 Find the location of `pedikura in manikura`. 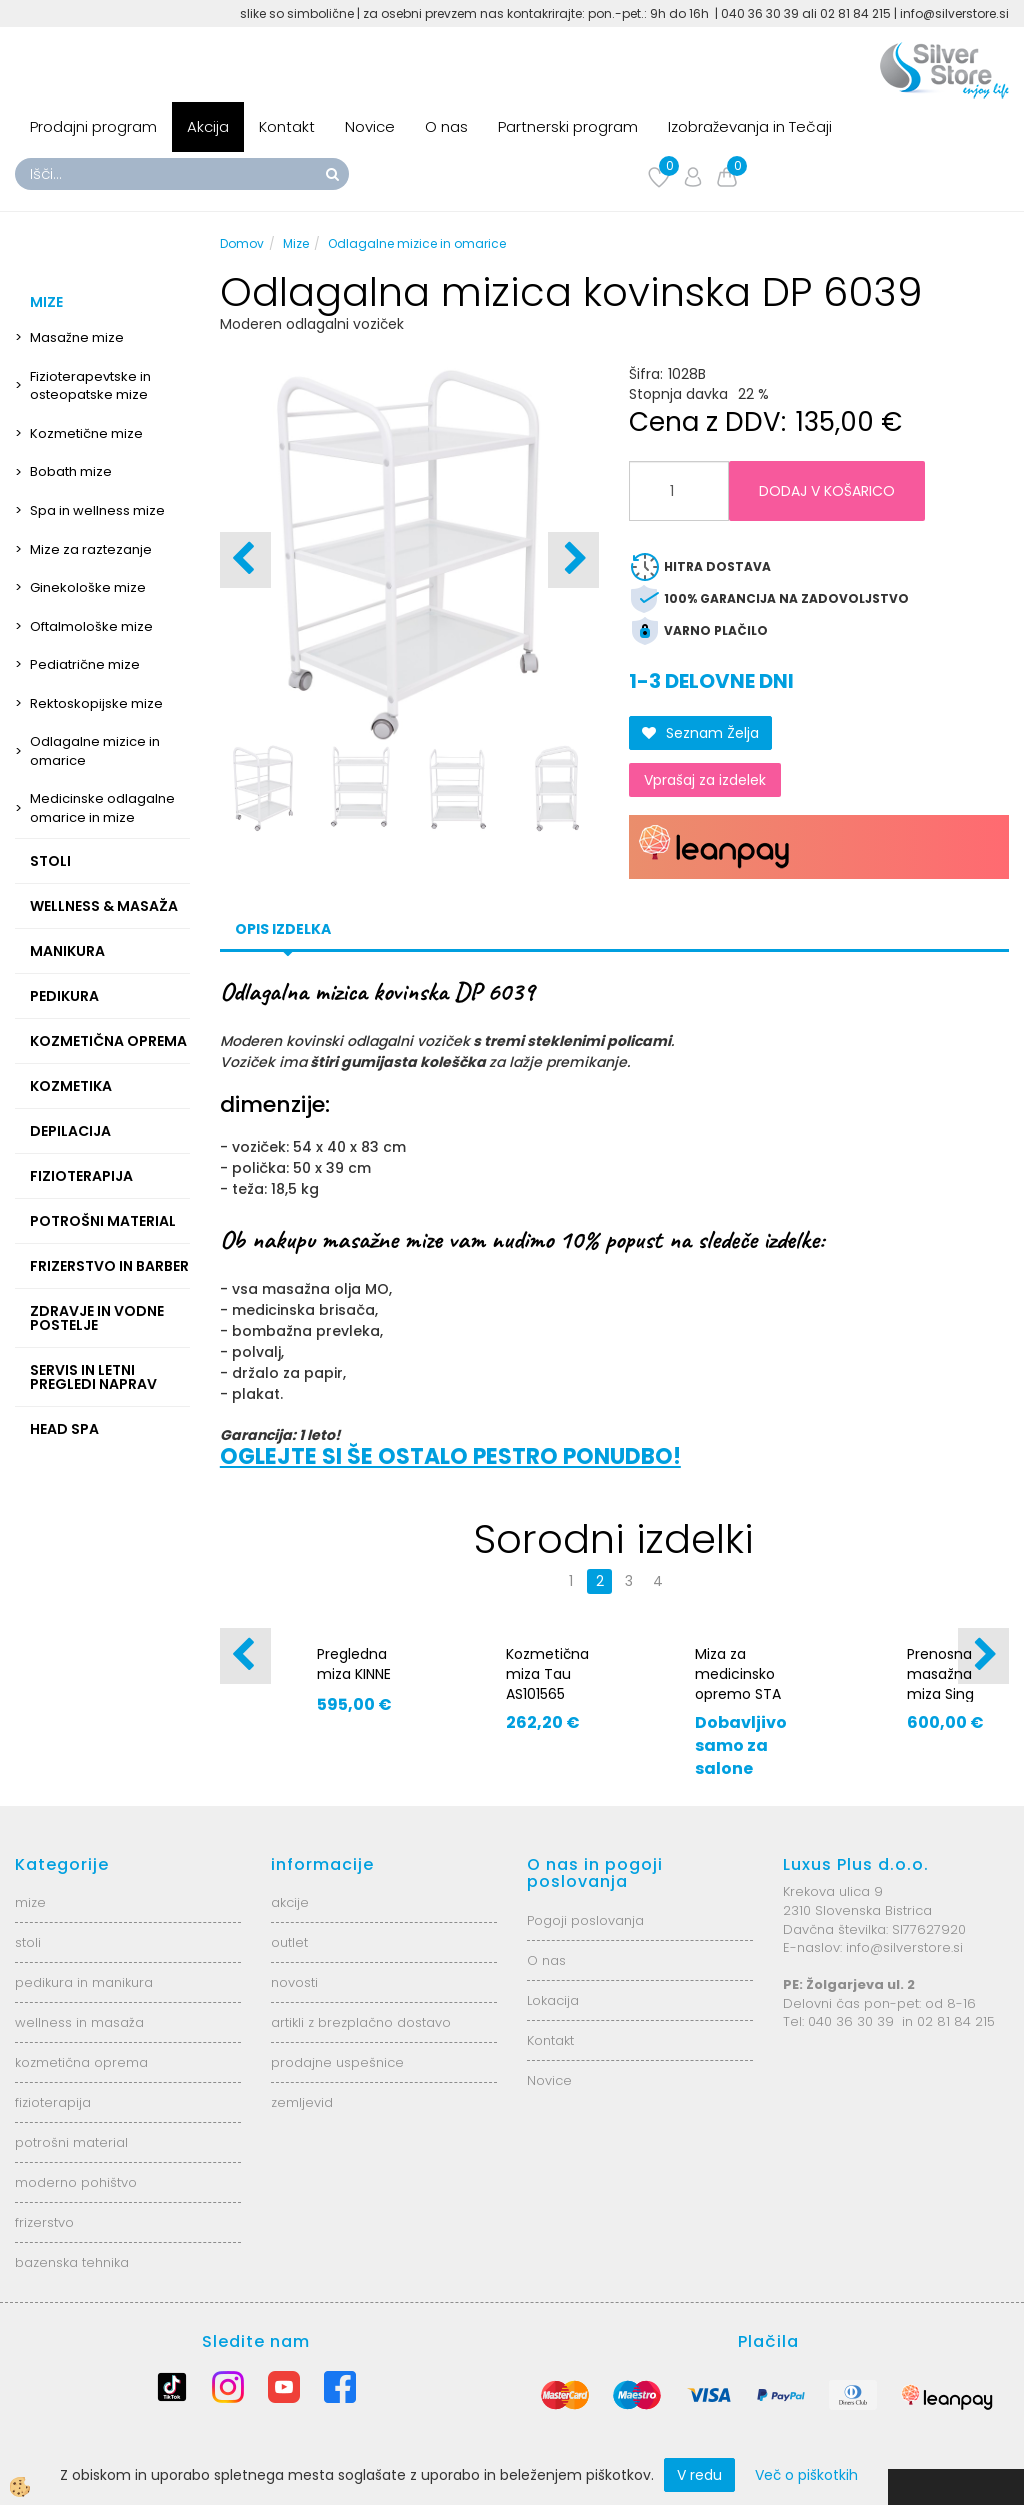

pedikura in manikura is located at coordinates (84, 1982).